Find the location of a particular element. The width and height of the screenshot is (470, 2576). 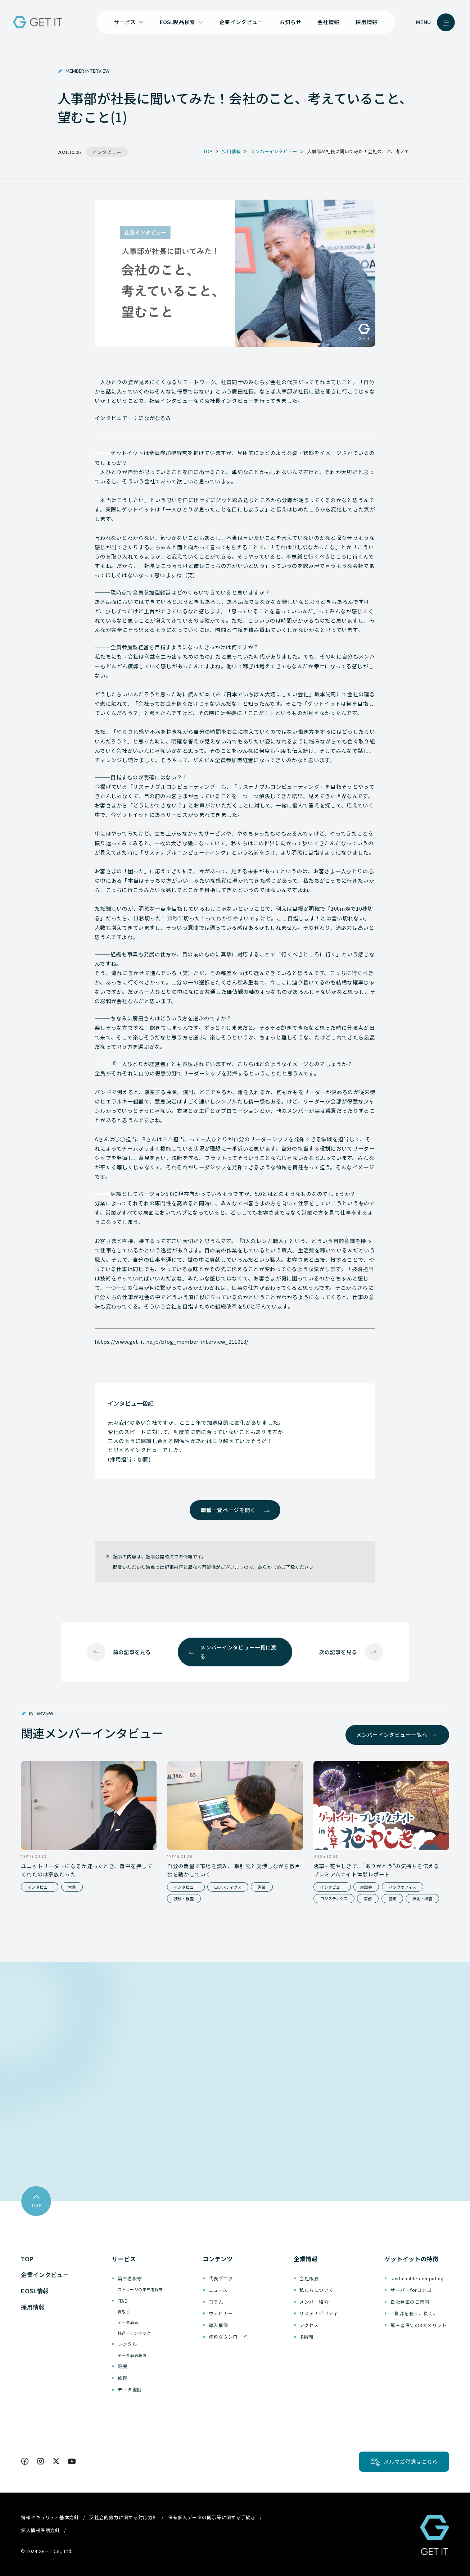

TOP is located at coordinates (27, 2258).